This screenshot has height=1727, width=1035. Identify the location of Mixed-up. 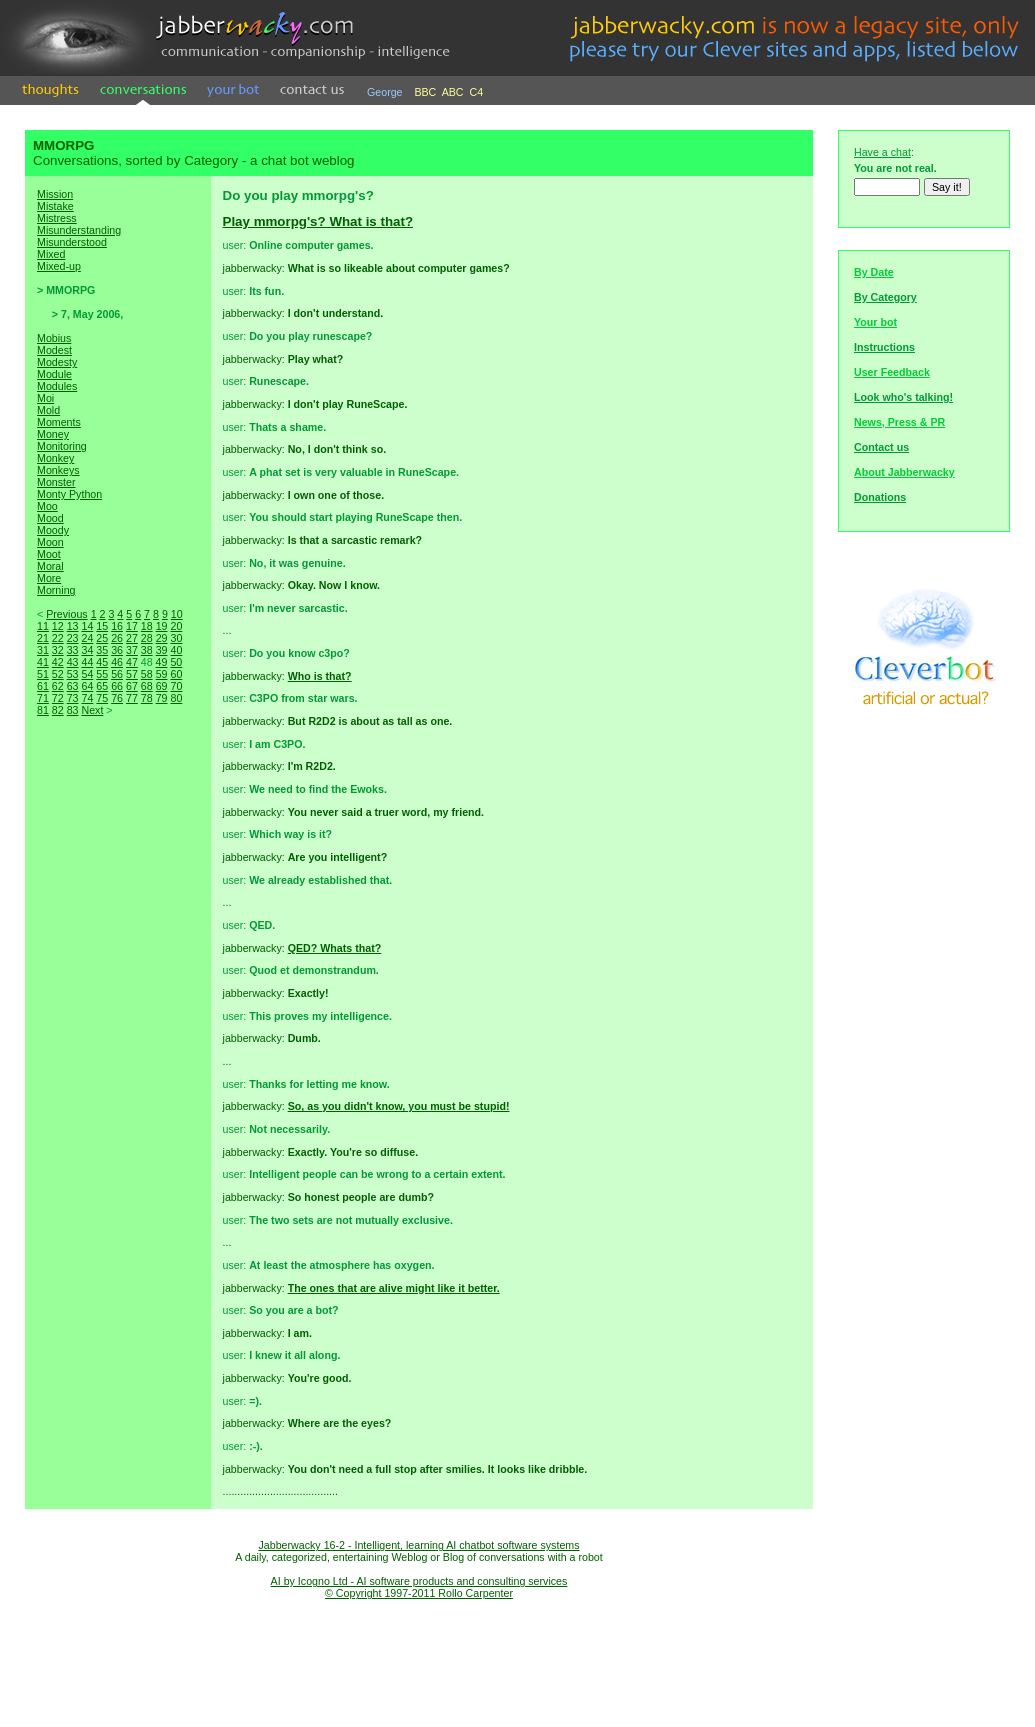
(59, 266).